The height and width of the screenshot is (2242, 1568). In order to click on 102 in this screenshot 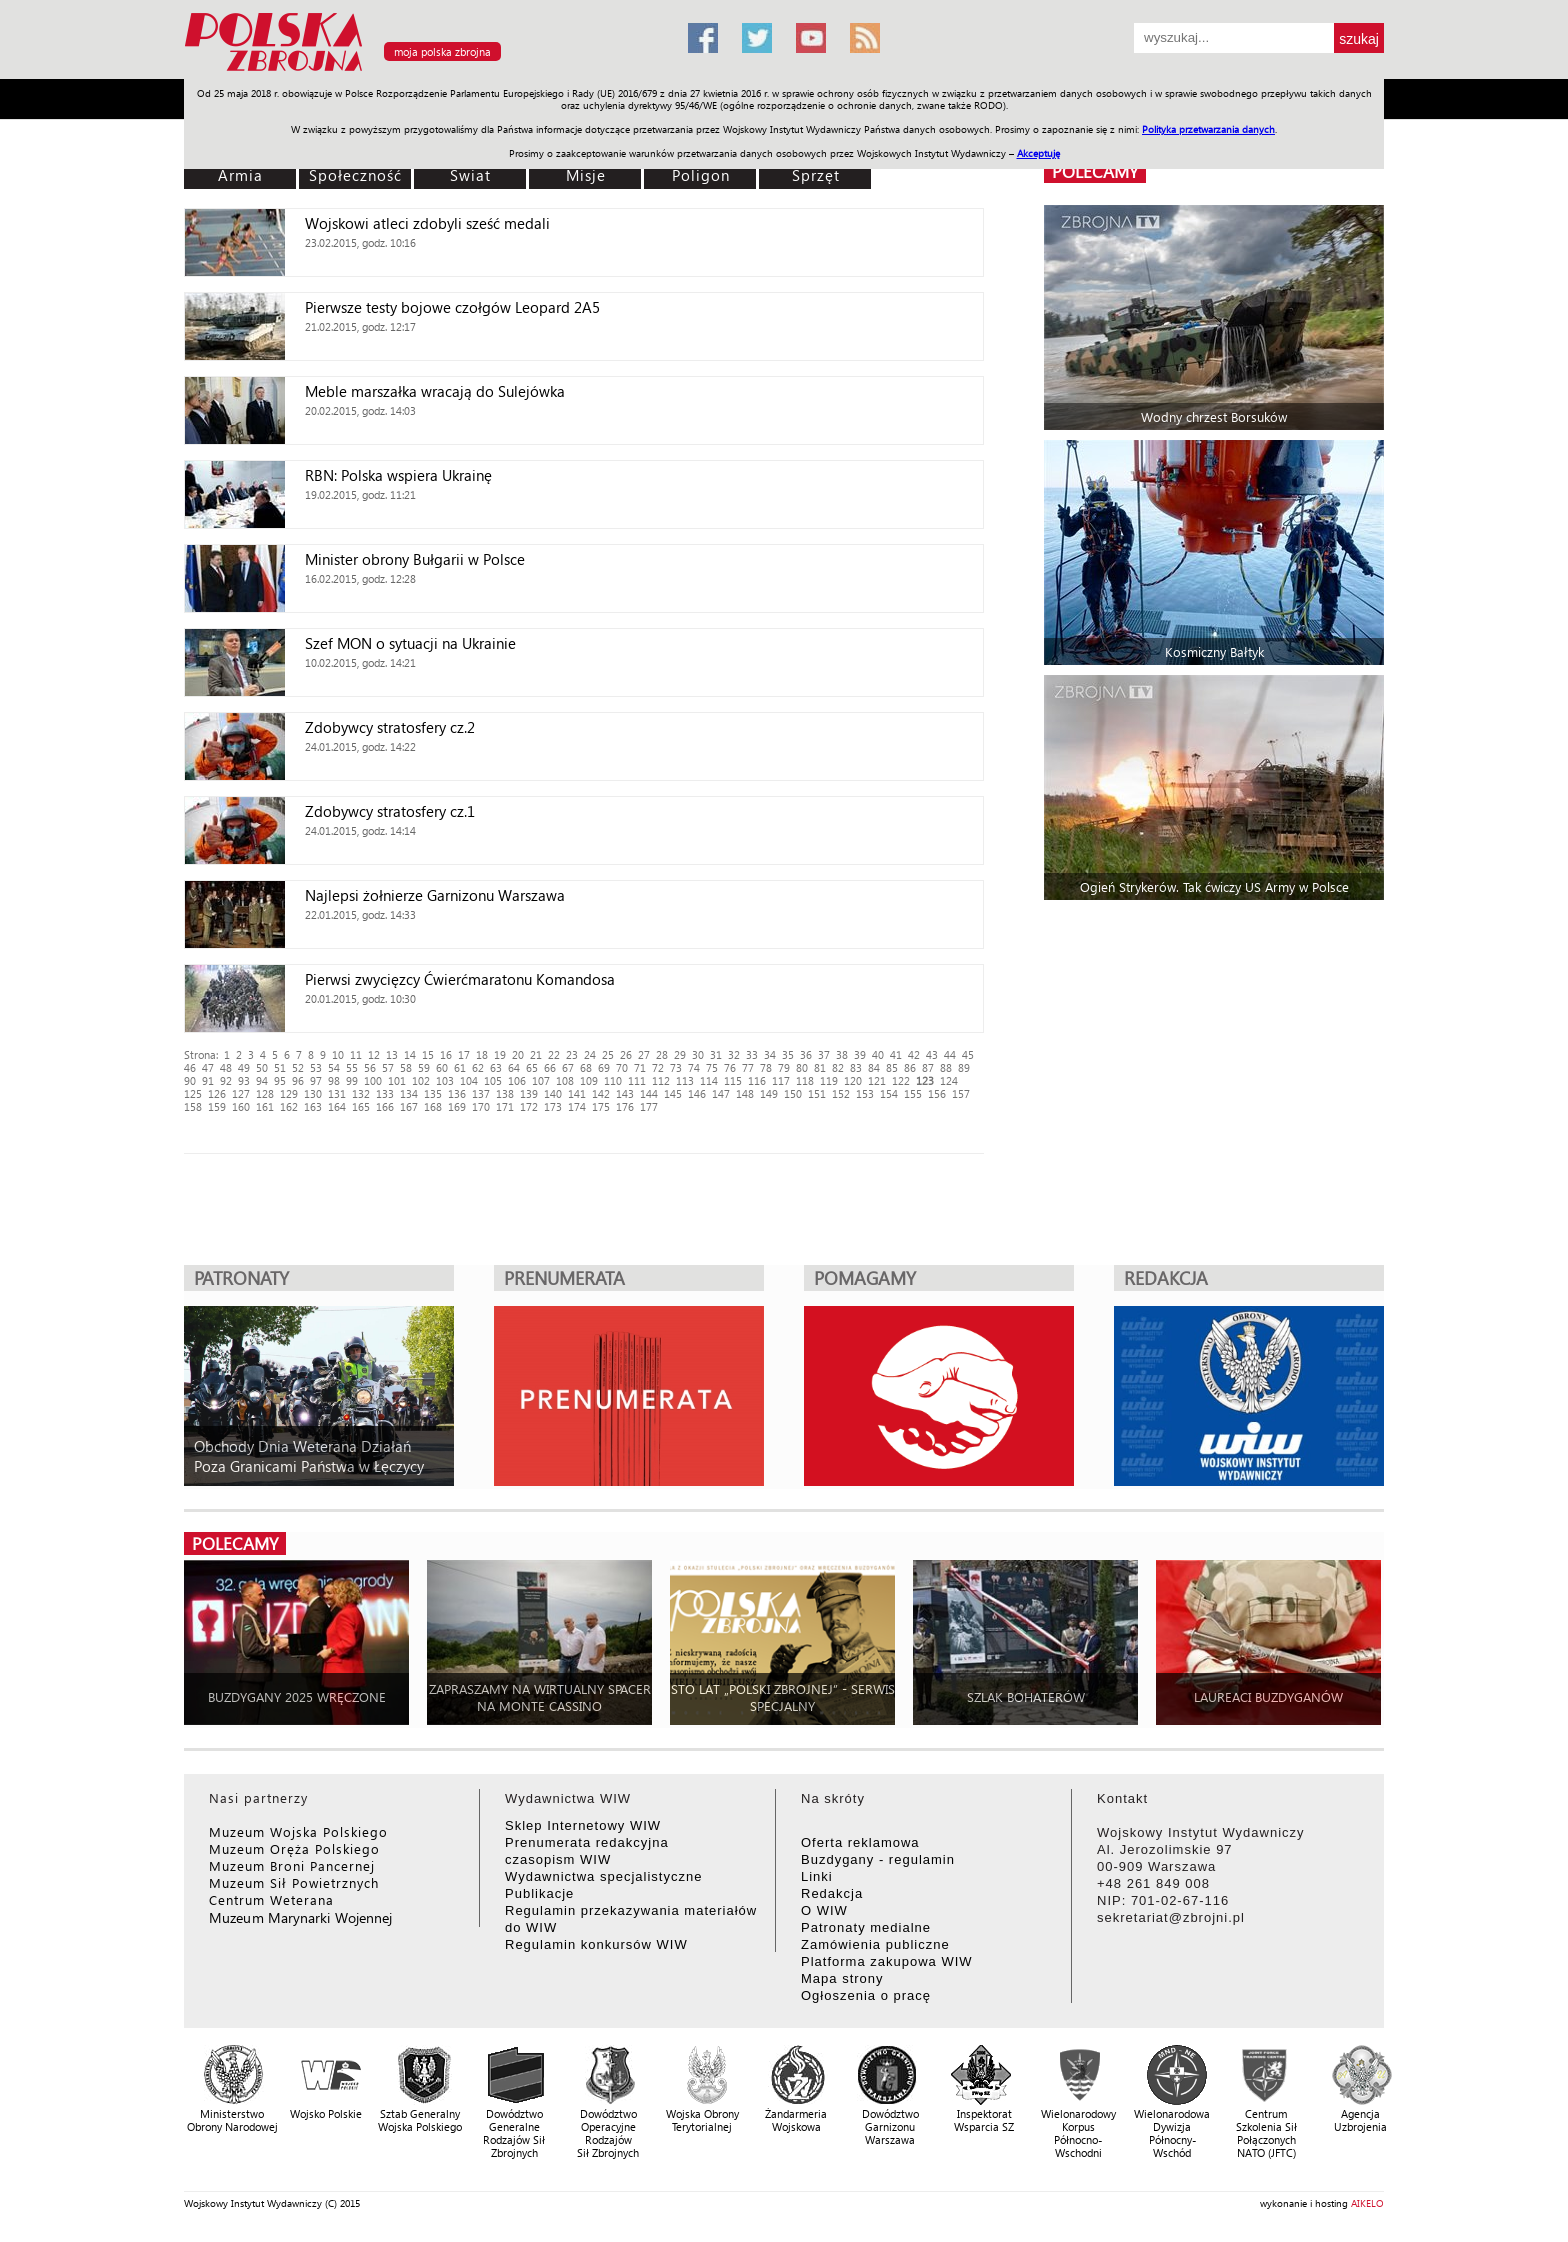, I will do `click(421, 1080)`.